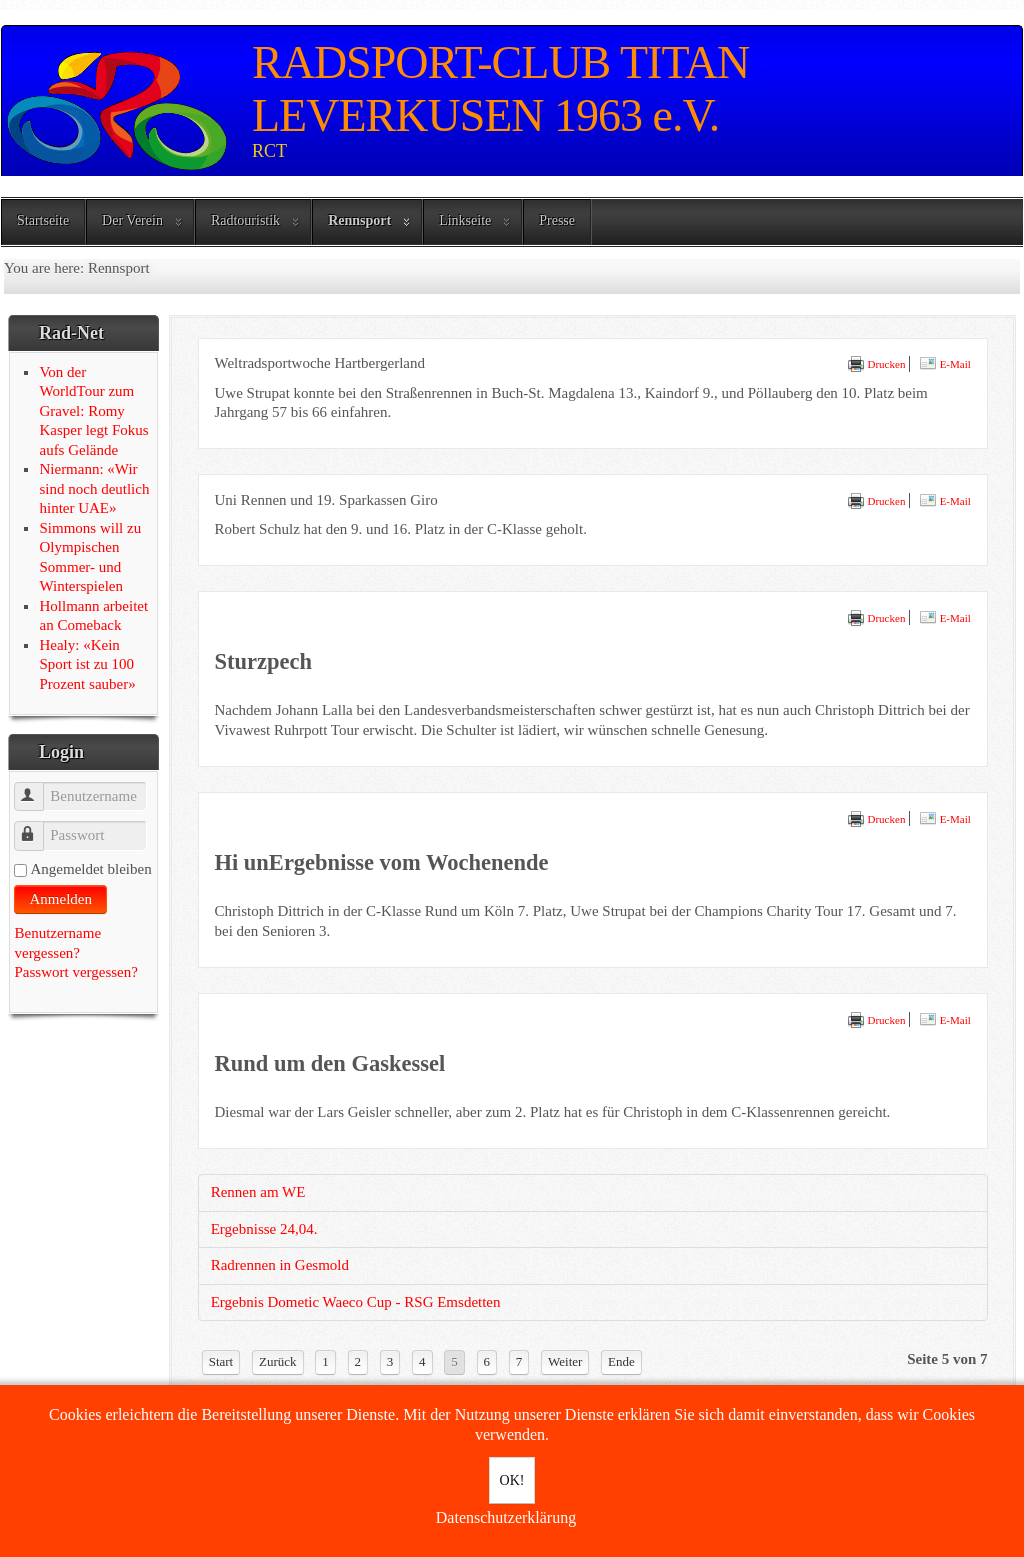 This screenshot has height=1557, width=1024. I want to click on Angemeldet bleiben, so click(90, 869).